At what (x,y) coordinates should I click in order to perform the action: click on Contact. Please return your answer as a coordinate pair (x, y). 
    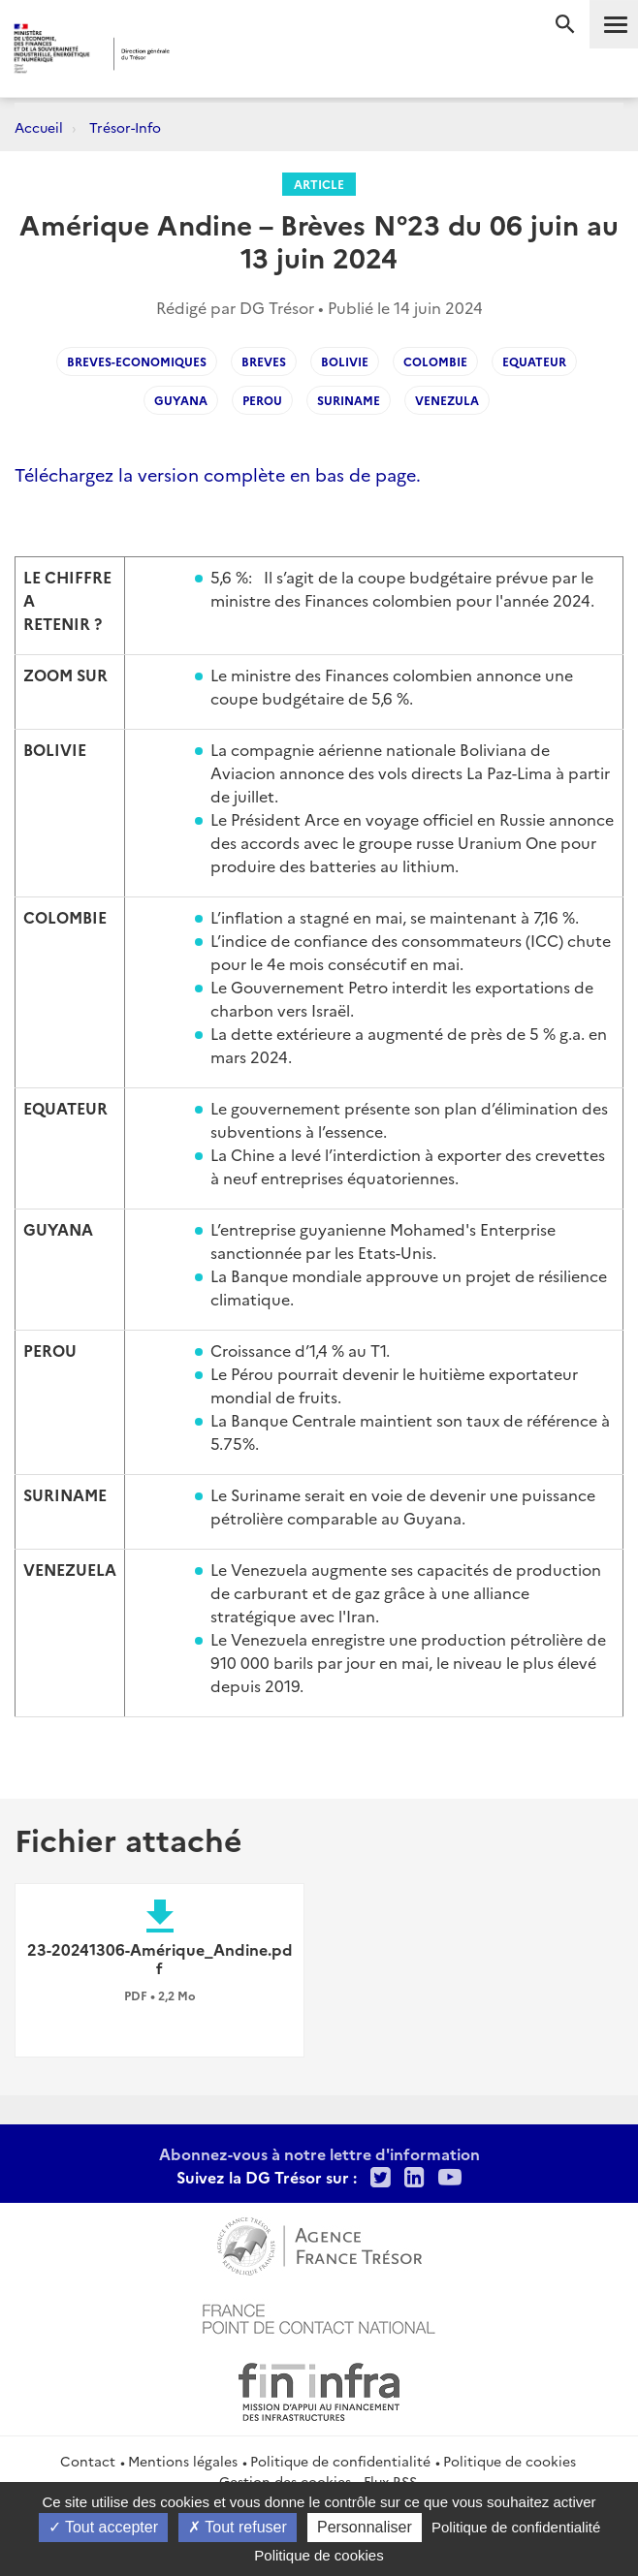
    Looking at the image, I should click on (87, 2460).